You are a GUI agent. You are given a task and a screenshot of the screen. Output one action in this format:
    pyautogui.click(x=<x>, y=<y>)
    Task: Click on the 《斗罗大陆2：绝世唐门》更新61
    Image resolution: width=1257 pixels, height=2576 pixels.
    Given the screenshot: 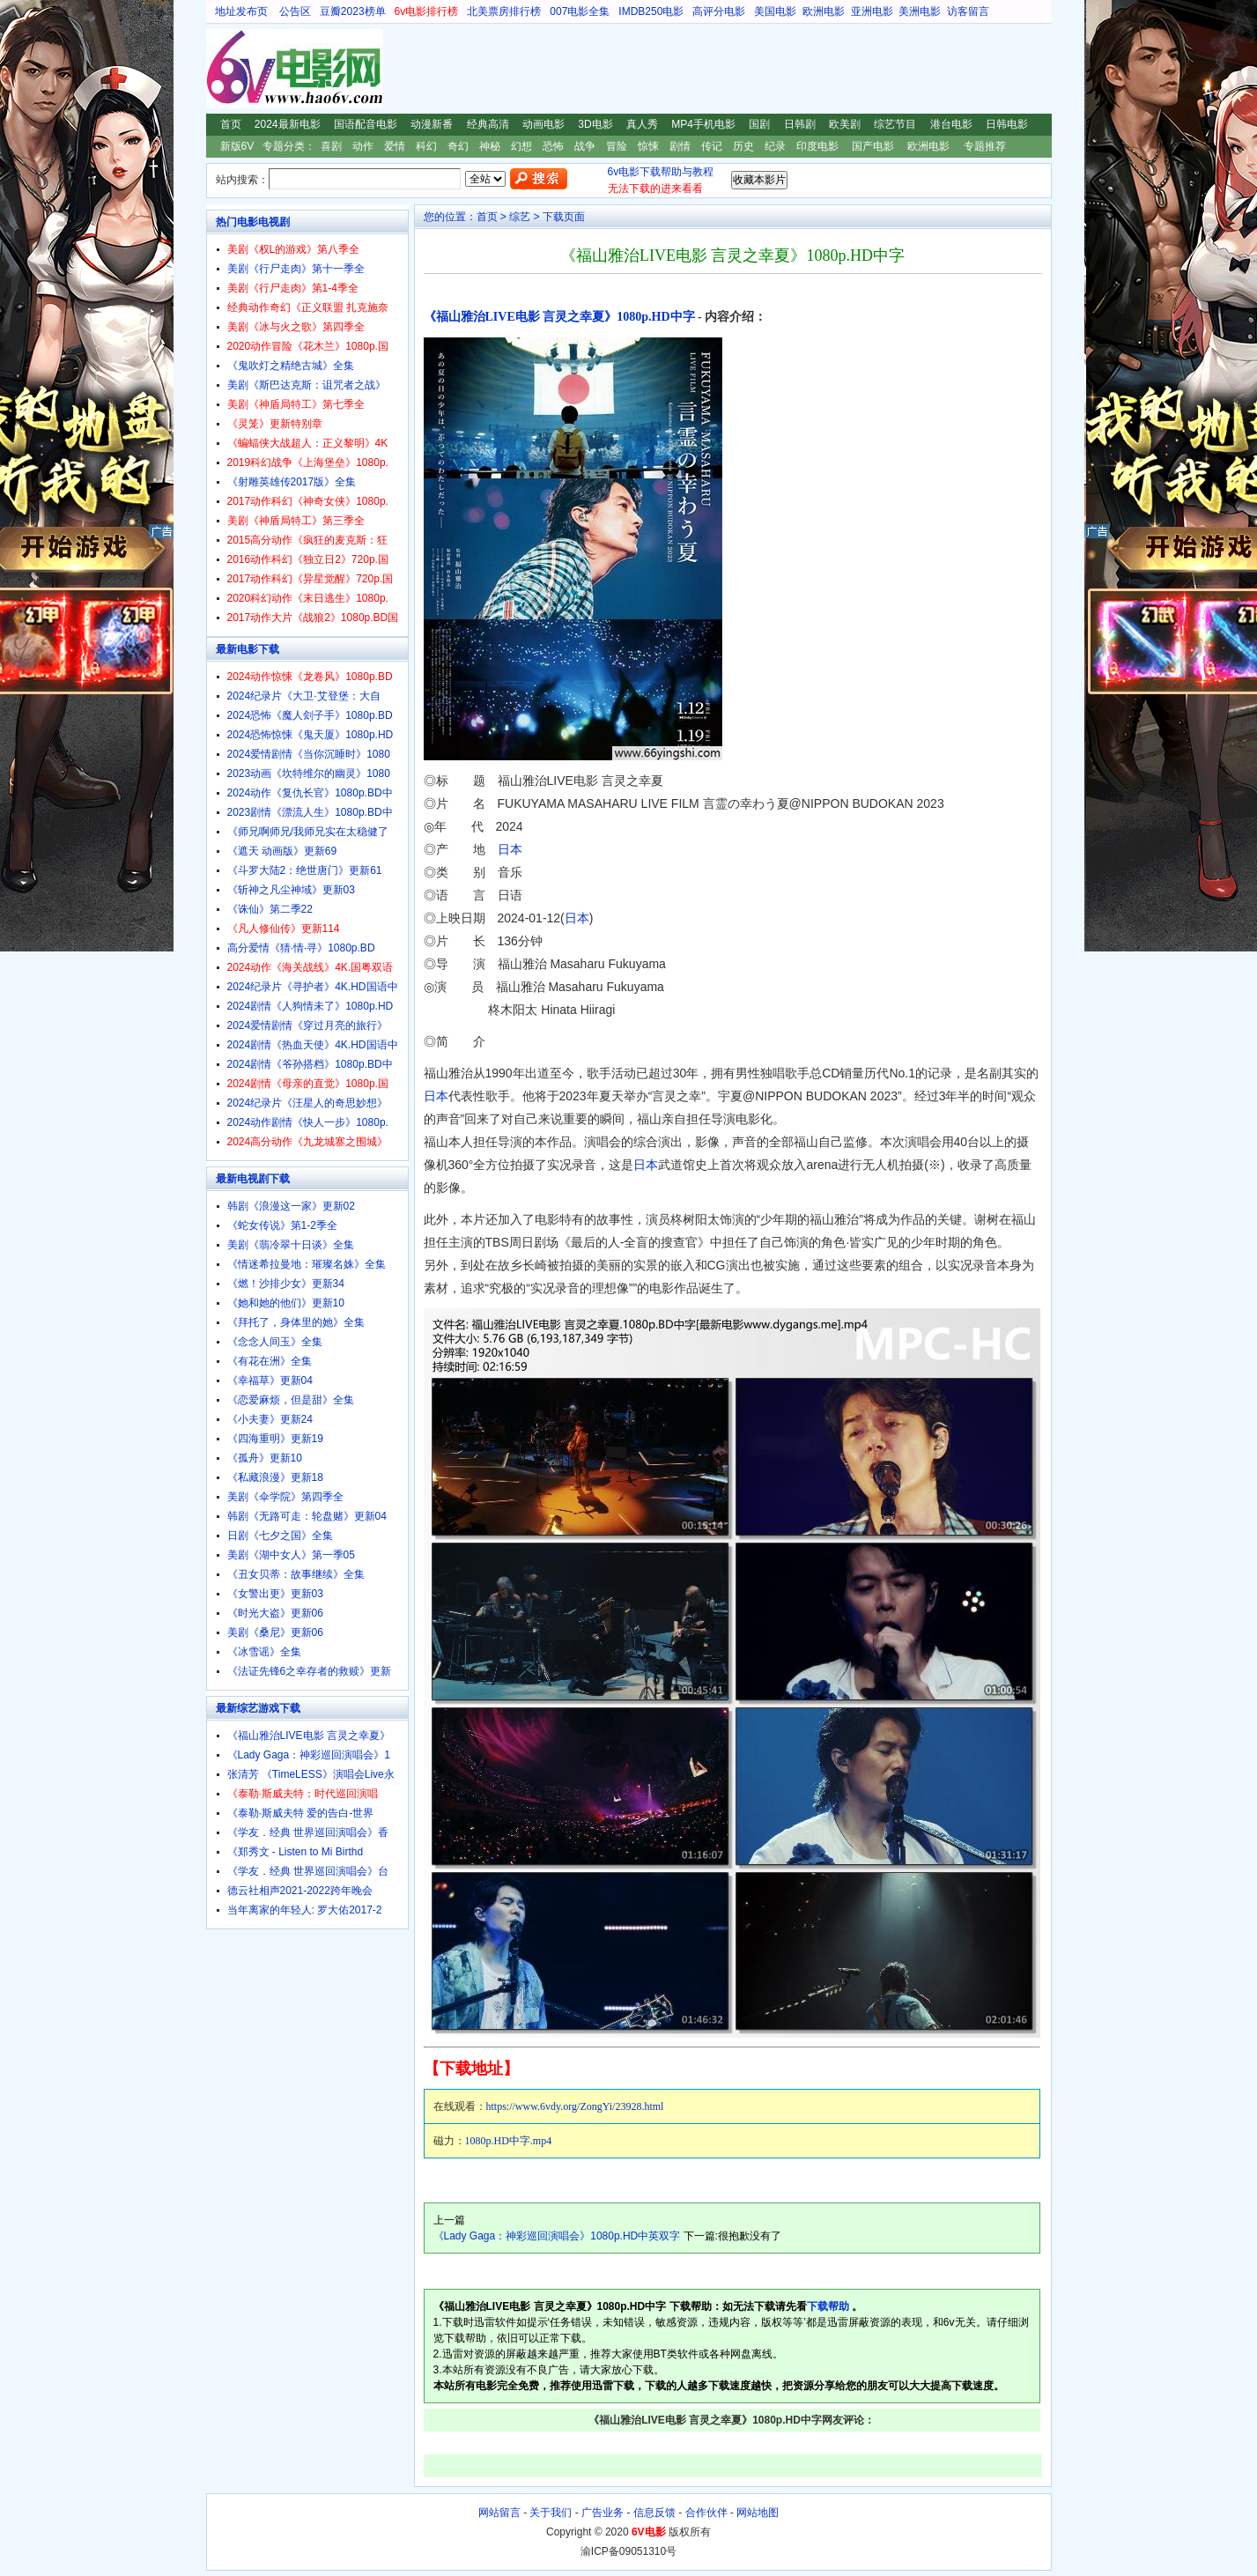 What is the action you would take?
    pyautogui.click(x=304, y=870)
    